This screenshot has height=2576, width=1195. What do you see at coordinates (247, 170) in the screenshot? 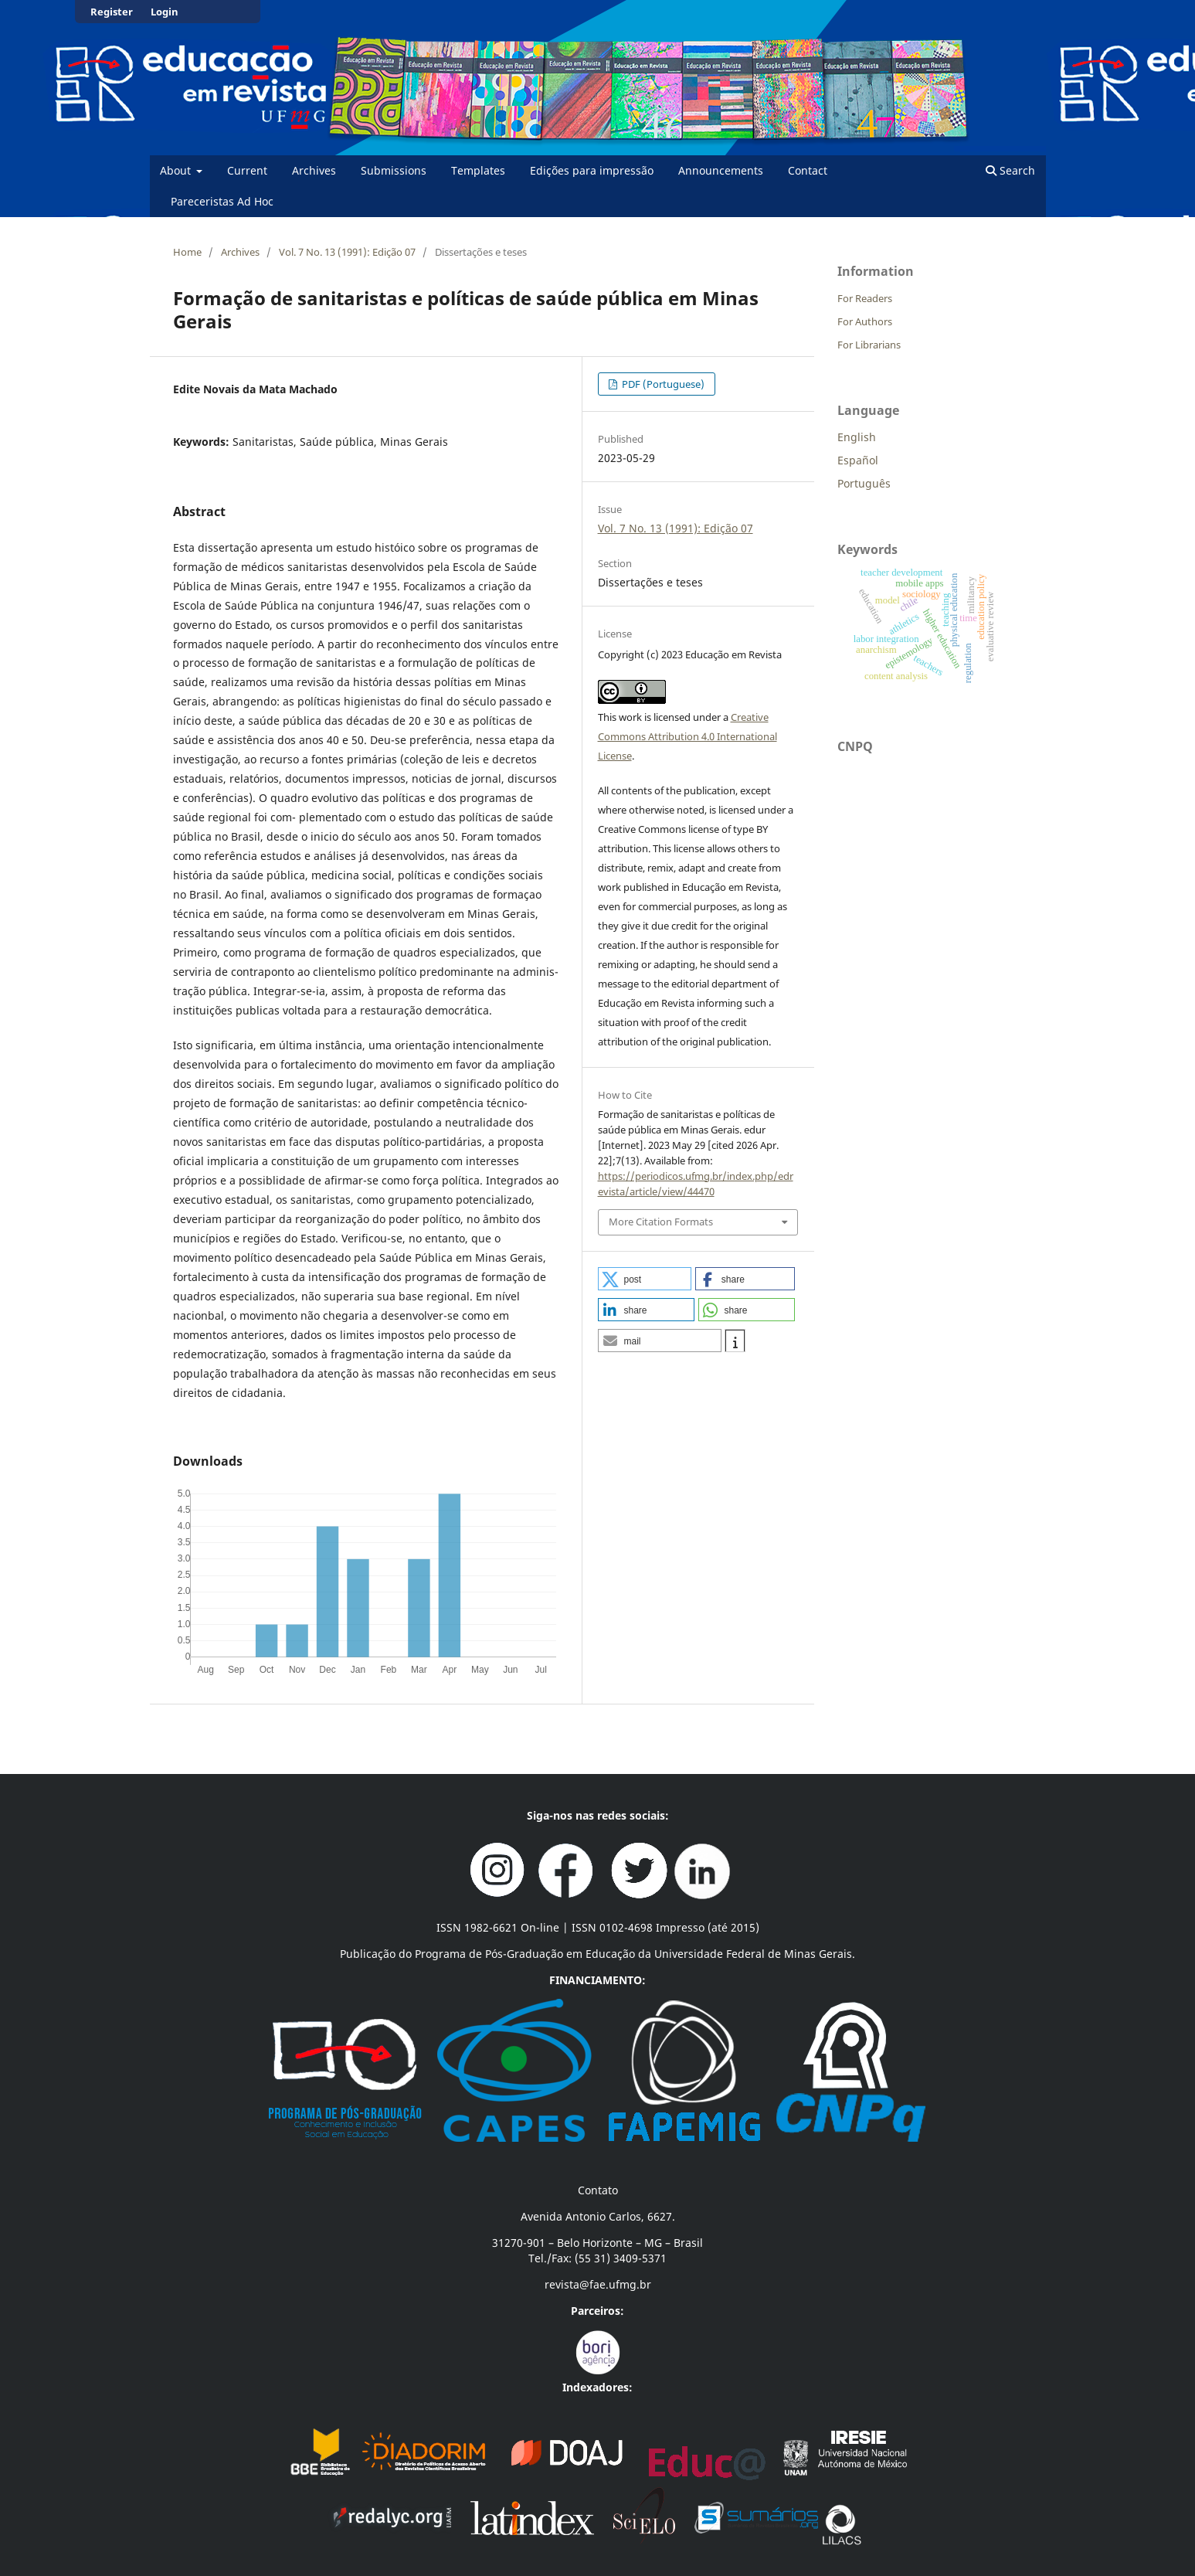
I see `Current` at bounding box center [247, 170].